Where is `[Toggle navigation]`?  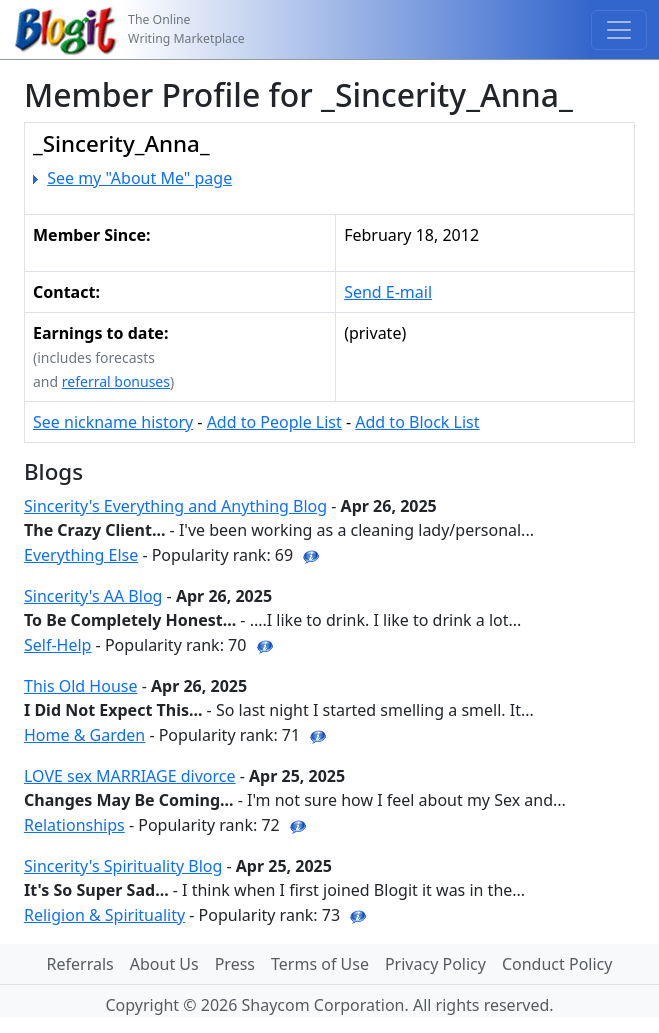
[Toggle navigation] is located at coordinates (619, 30).